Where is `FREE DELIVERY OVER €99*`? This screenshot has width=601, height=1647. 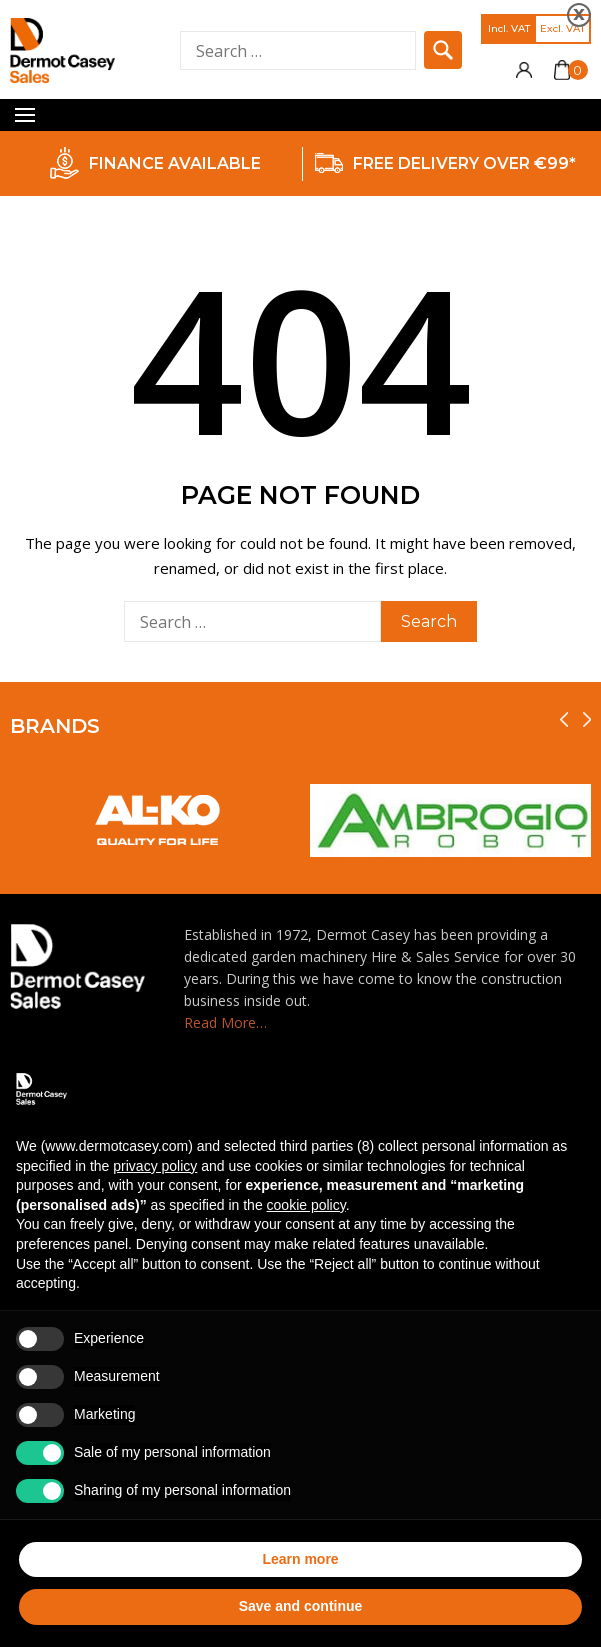
FREE DELIVERY OVER €99* is located at coordinates (464, 163).